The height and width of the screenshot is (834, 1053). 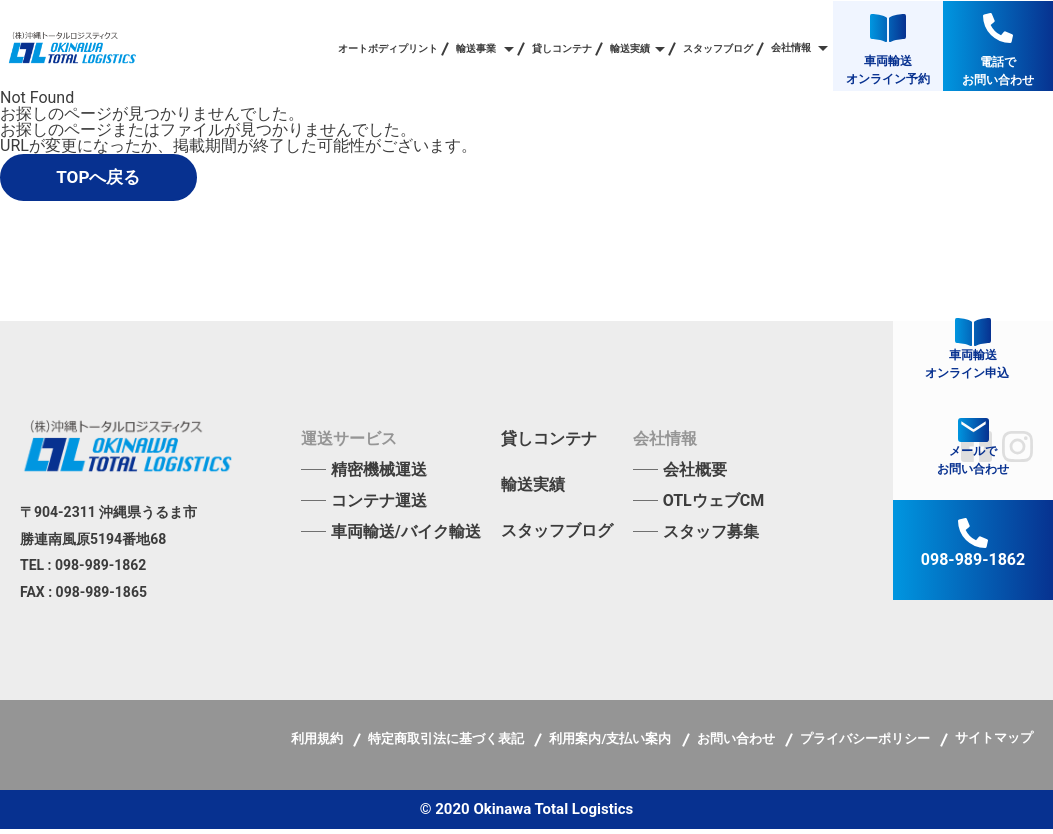 What do you see at coordinates (379, 505) in the screenshot?
I see `コンテナ運送` at bounding box center [379, 505].